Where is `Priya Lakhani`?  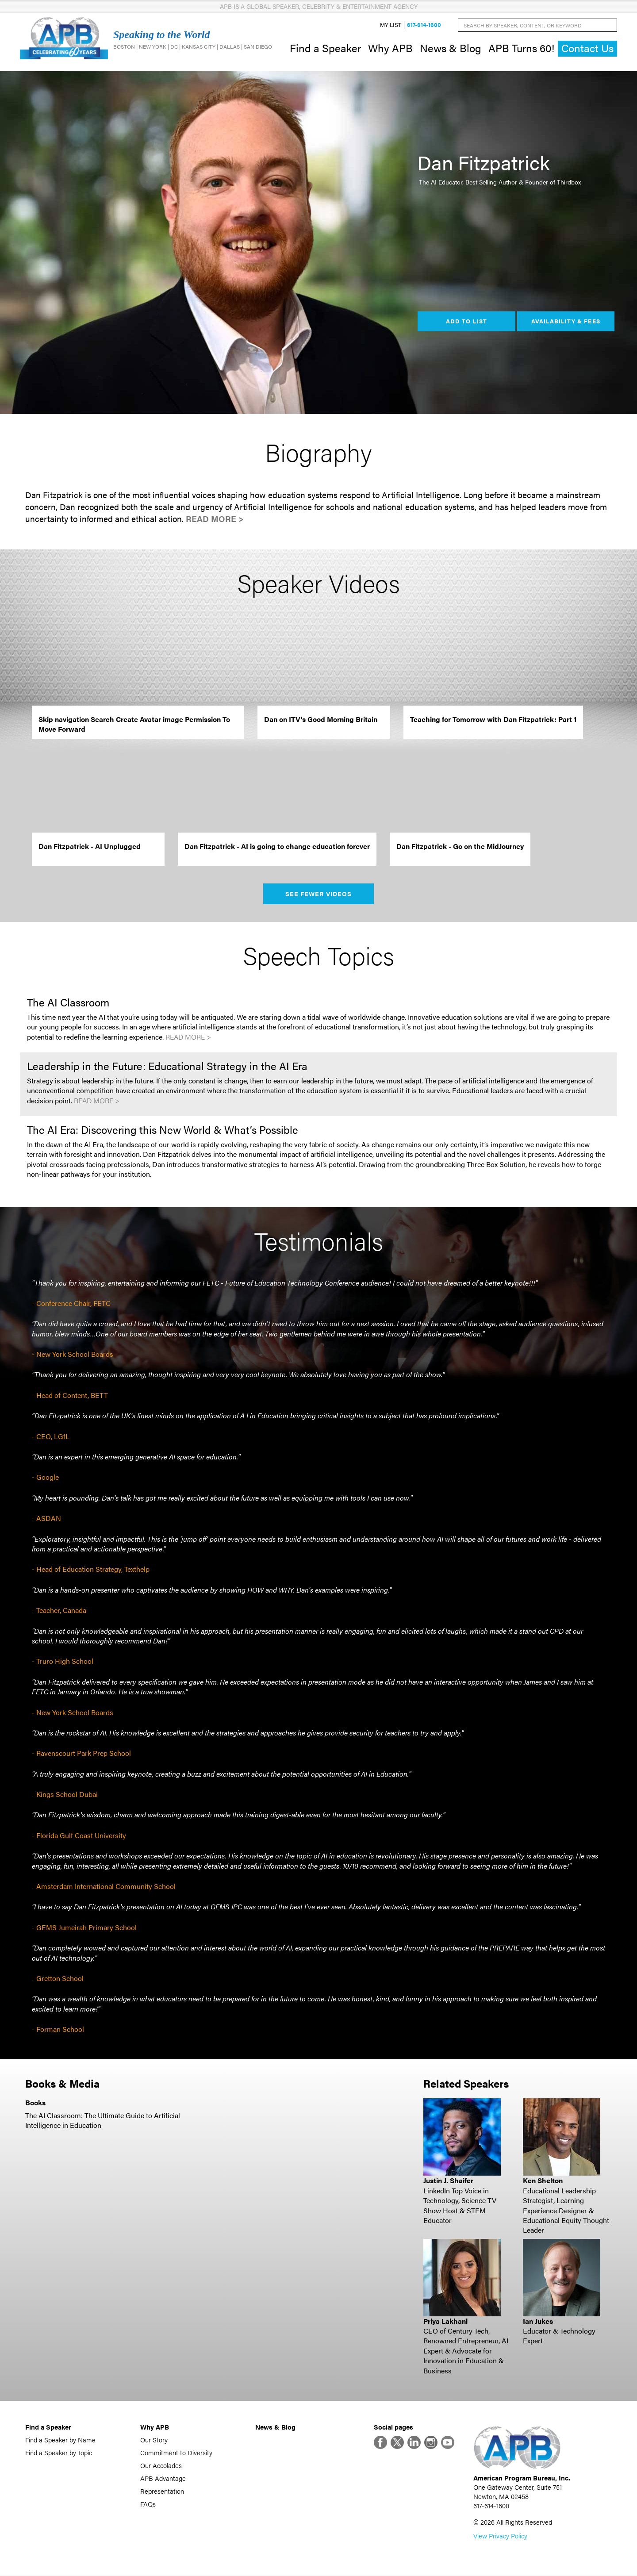
Priya Lakhani is located at coordinates (445, 2321).